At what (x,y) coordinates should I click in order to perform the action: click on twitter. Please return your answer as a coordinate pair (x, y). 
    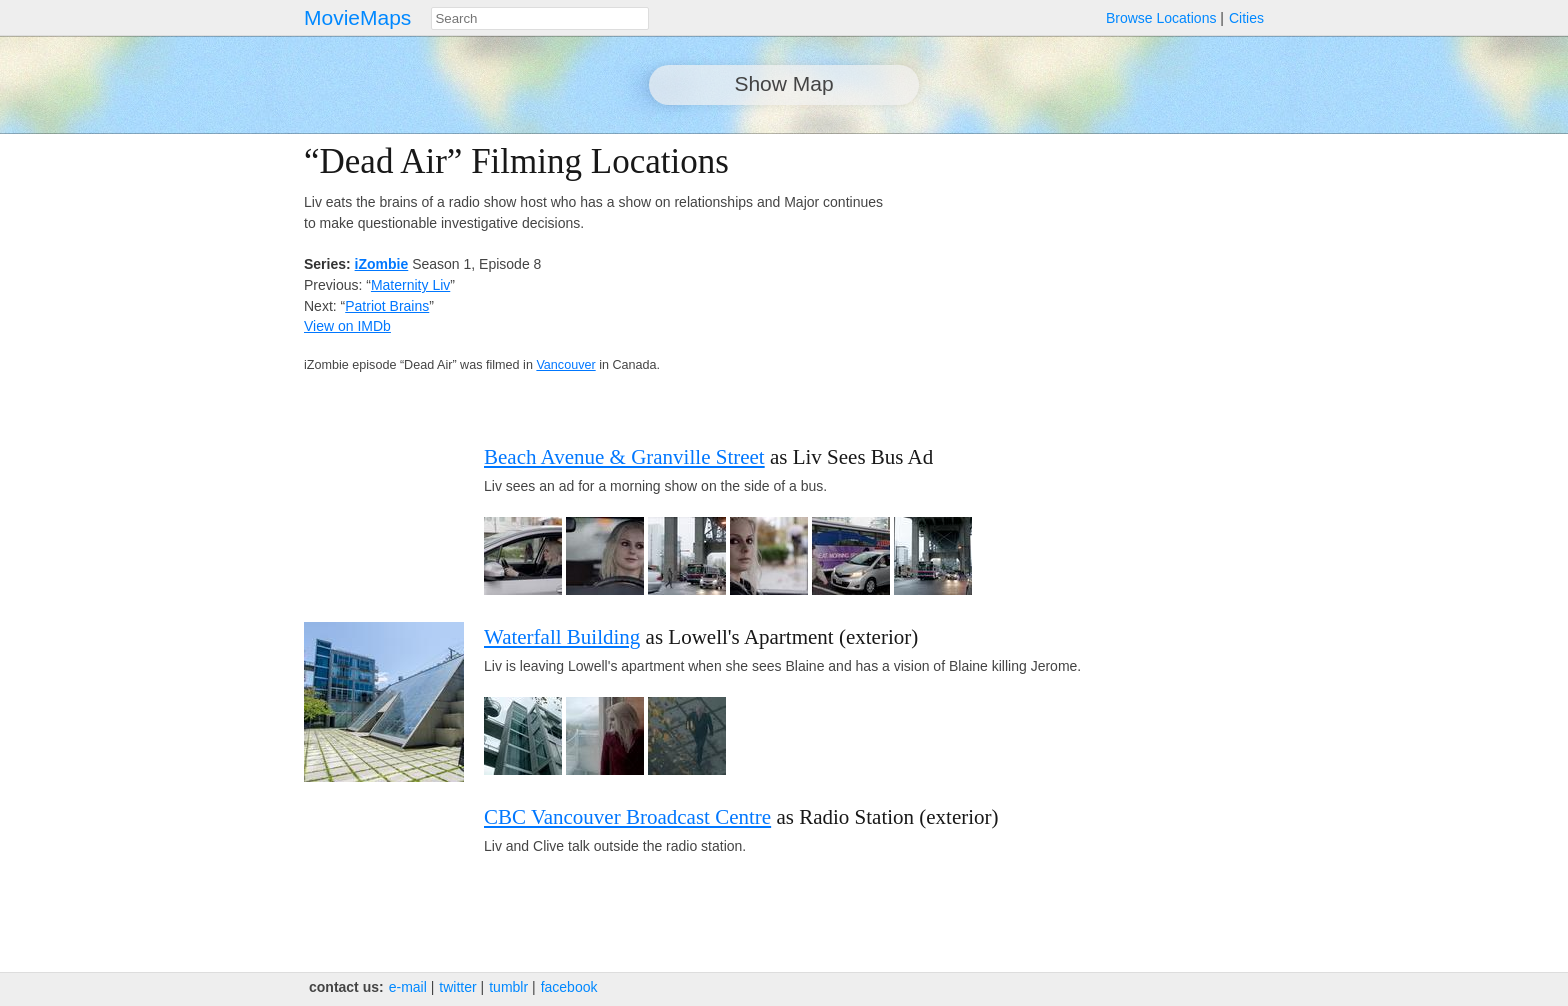
    Looking at the image, I should click on (457, 987).